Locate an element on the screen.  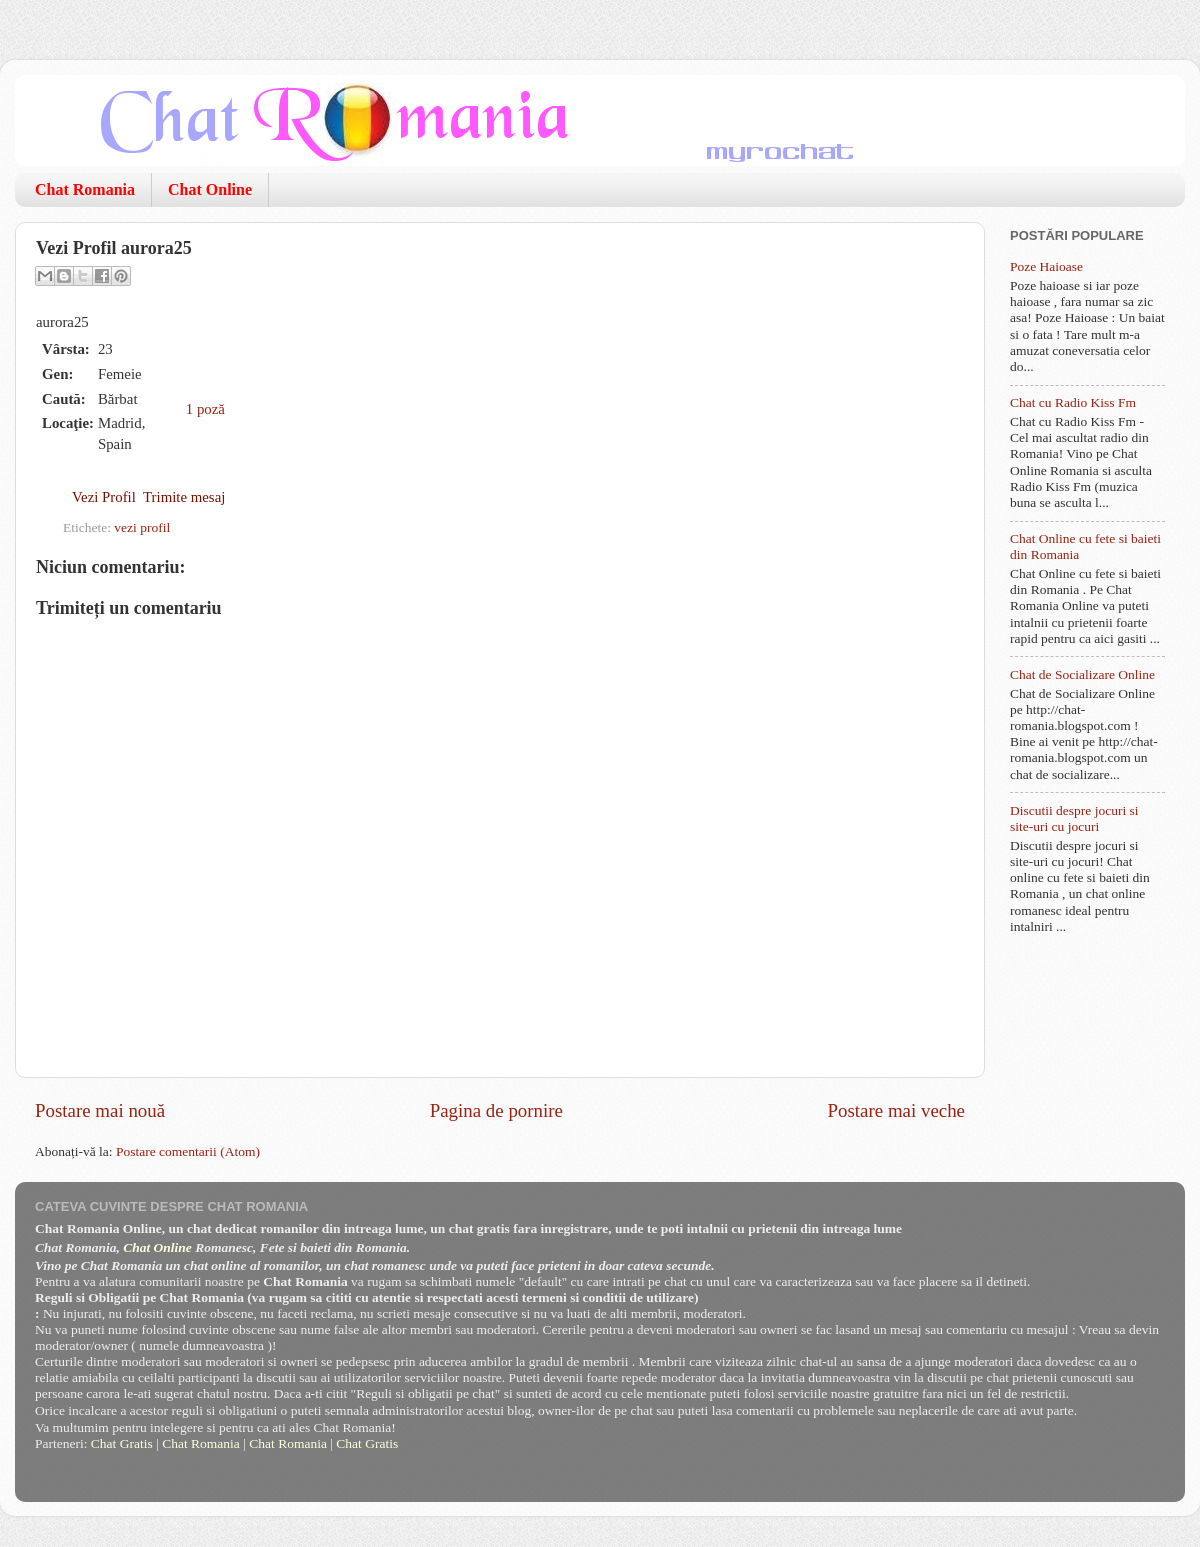
vezi profil is located at coordinates (142, 527).